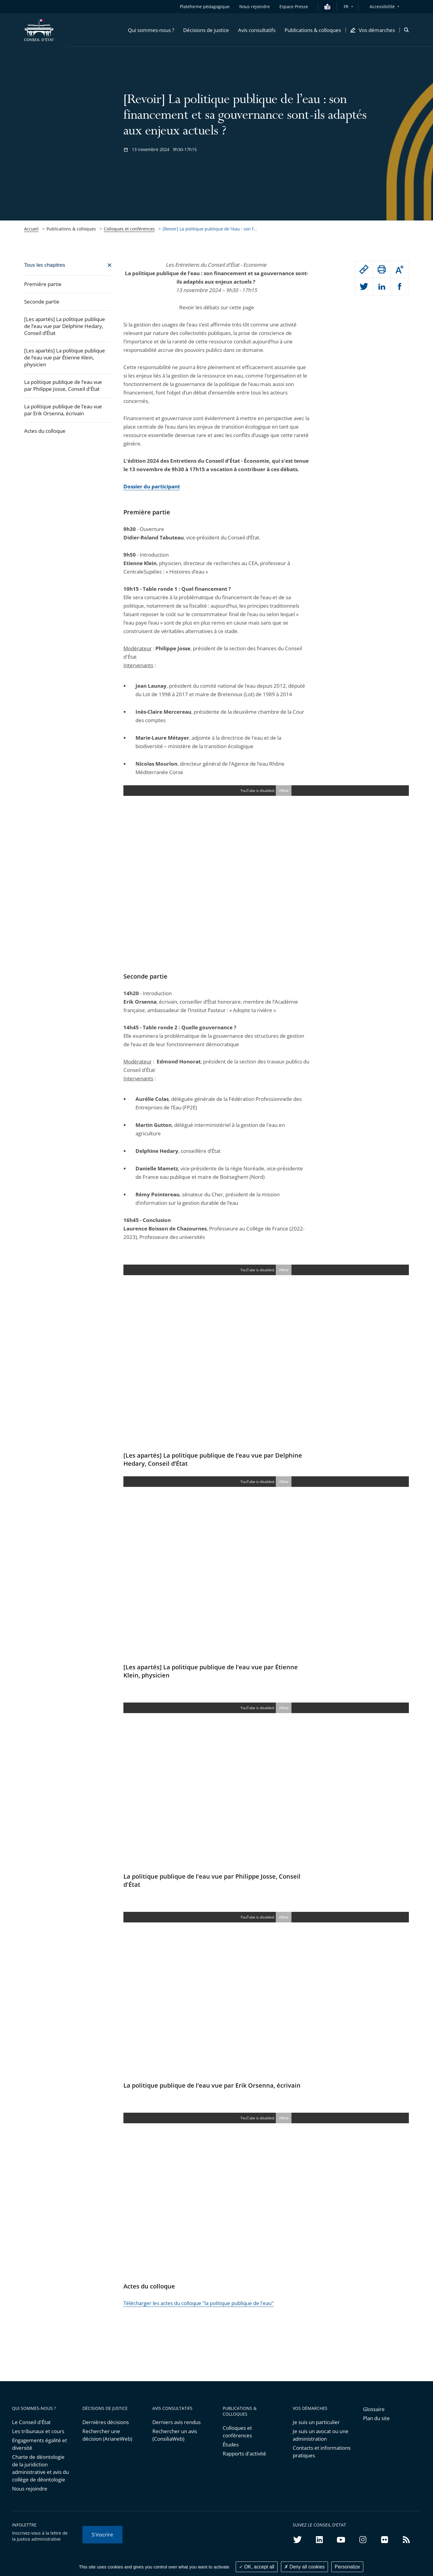  Describe the element at coordinates (31, 2422) in the screenshot. I see `Le Conseil d'État` at that location.